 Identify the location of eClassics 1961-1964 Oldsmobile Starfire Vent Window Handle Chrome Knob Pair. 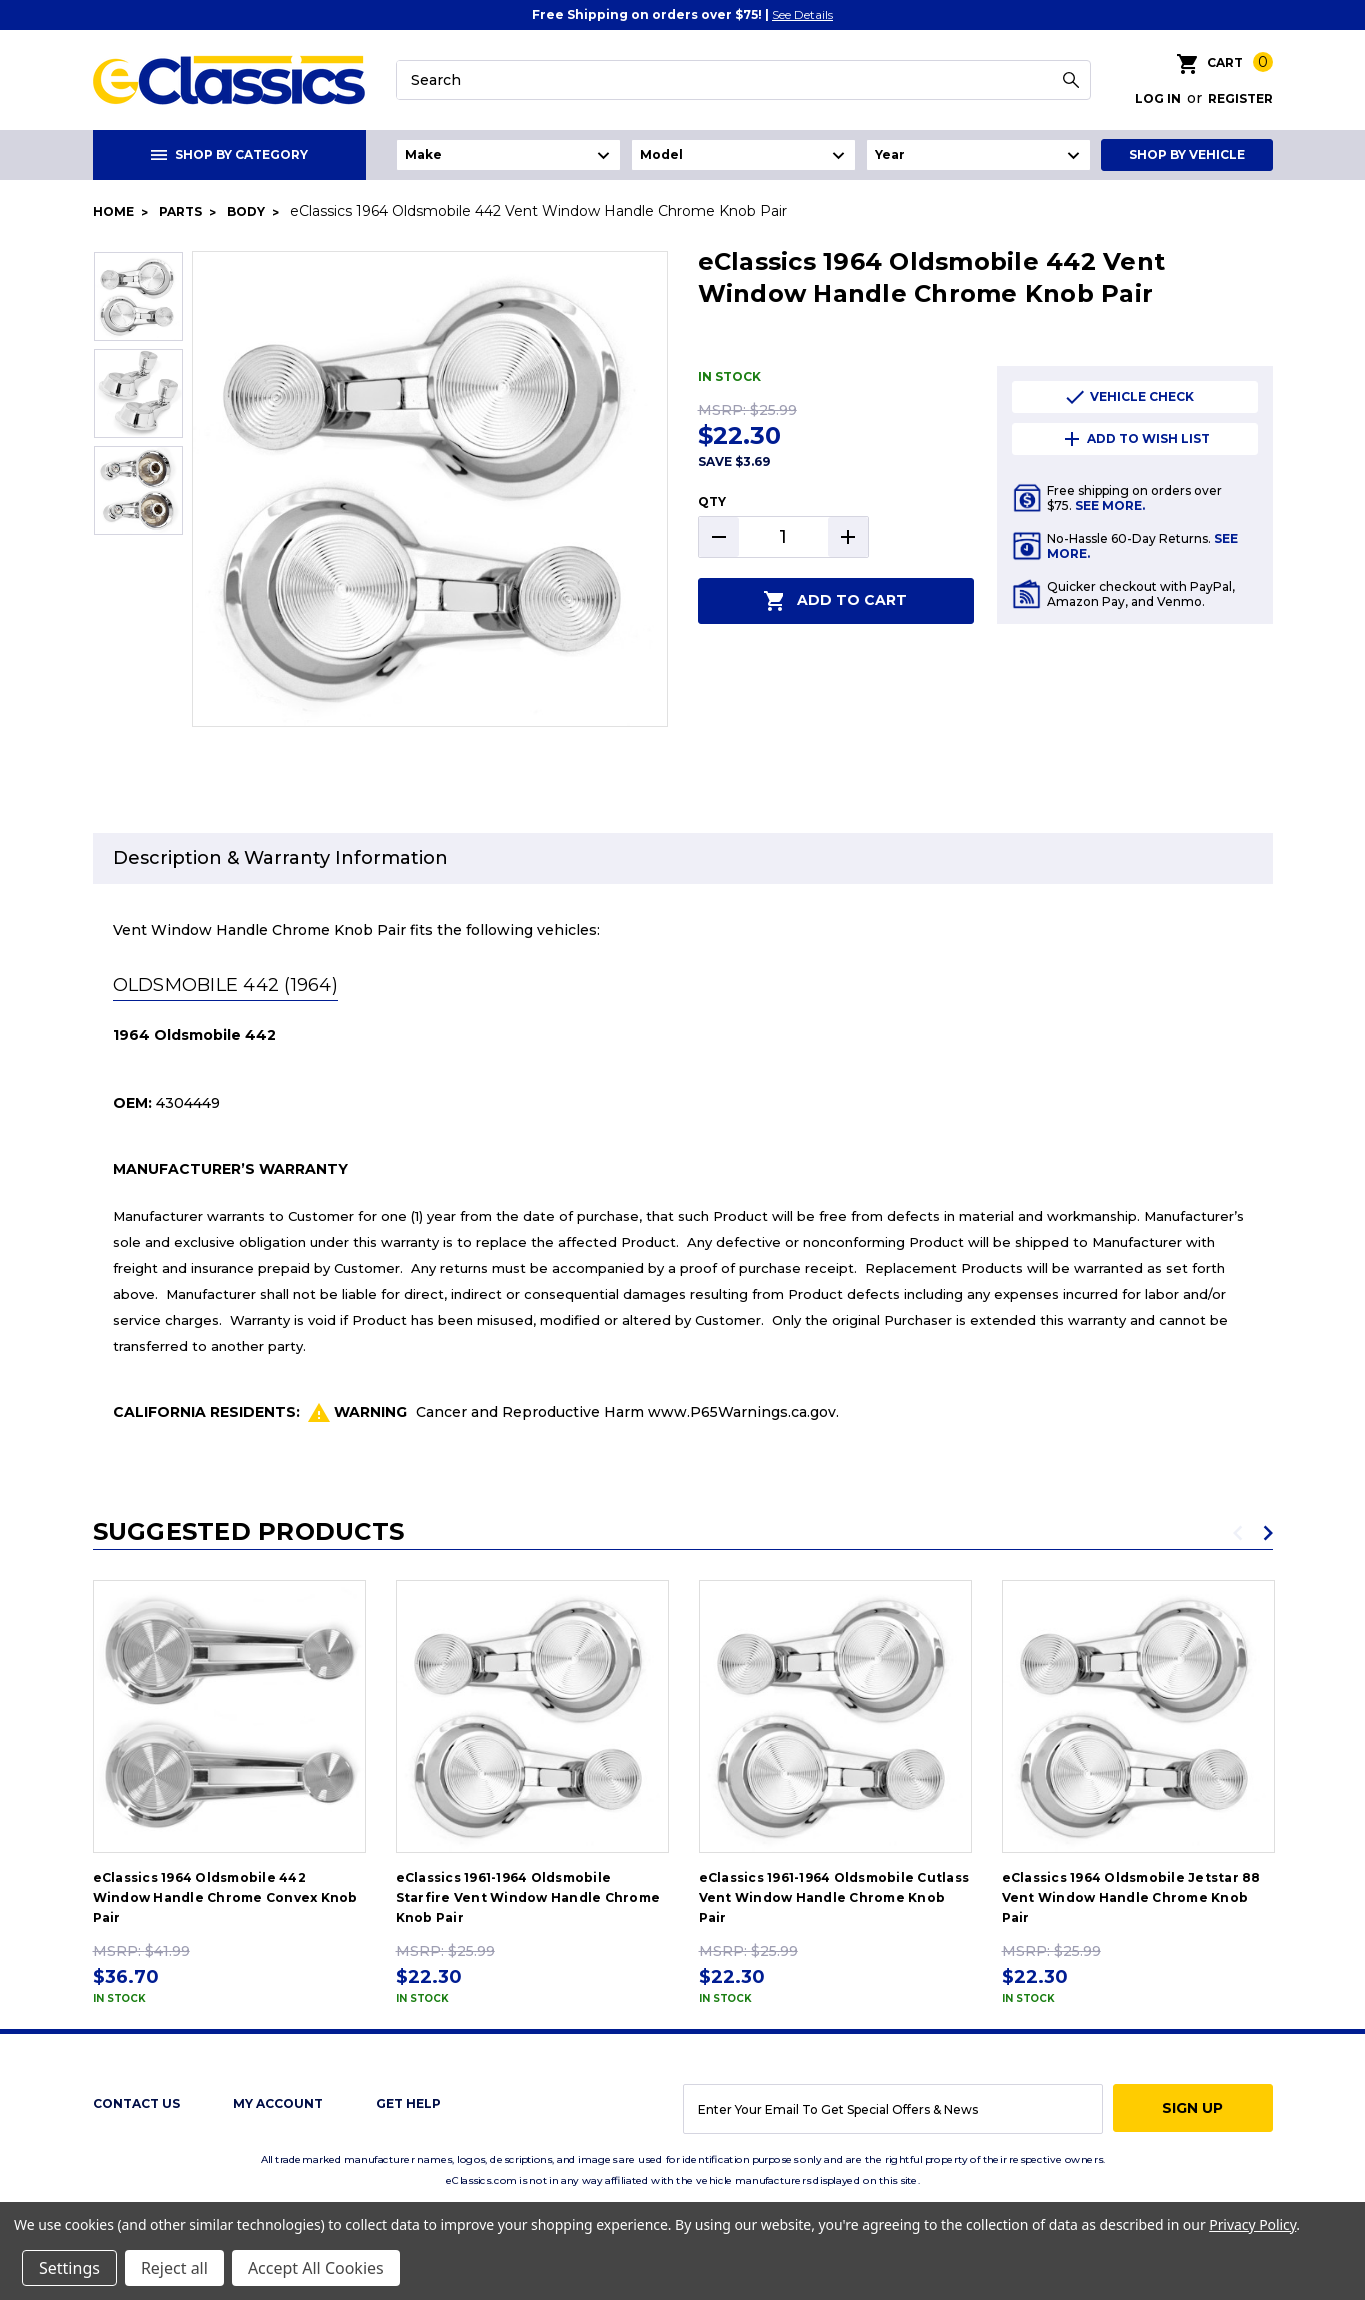
(528, 1897).